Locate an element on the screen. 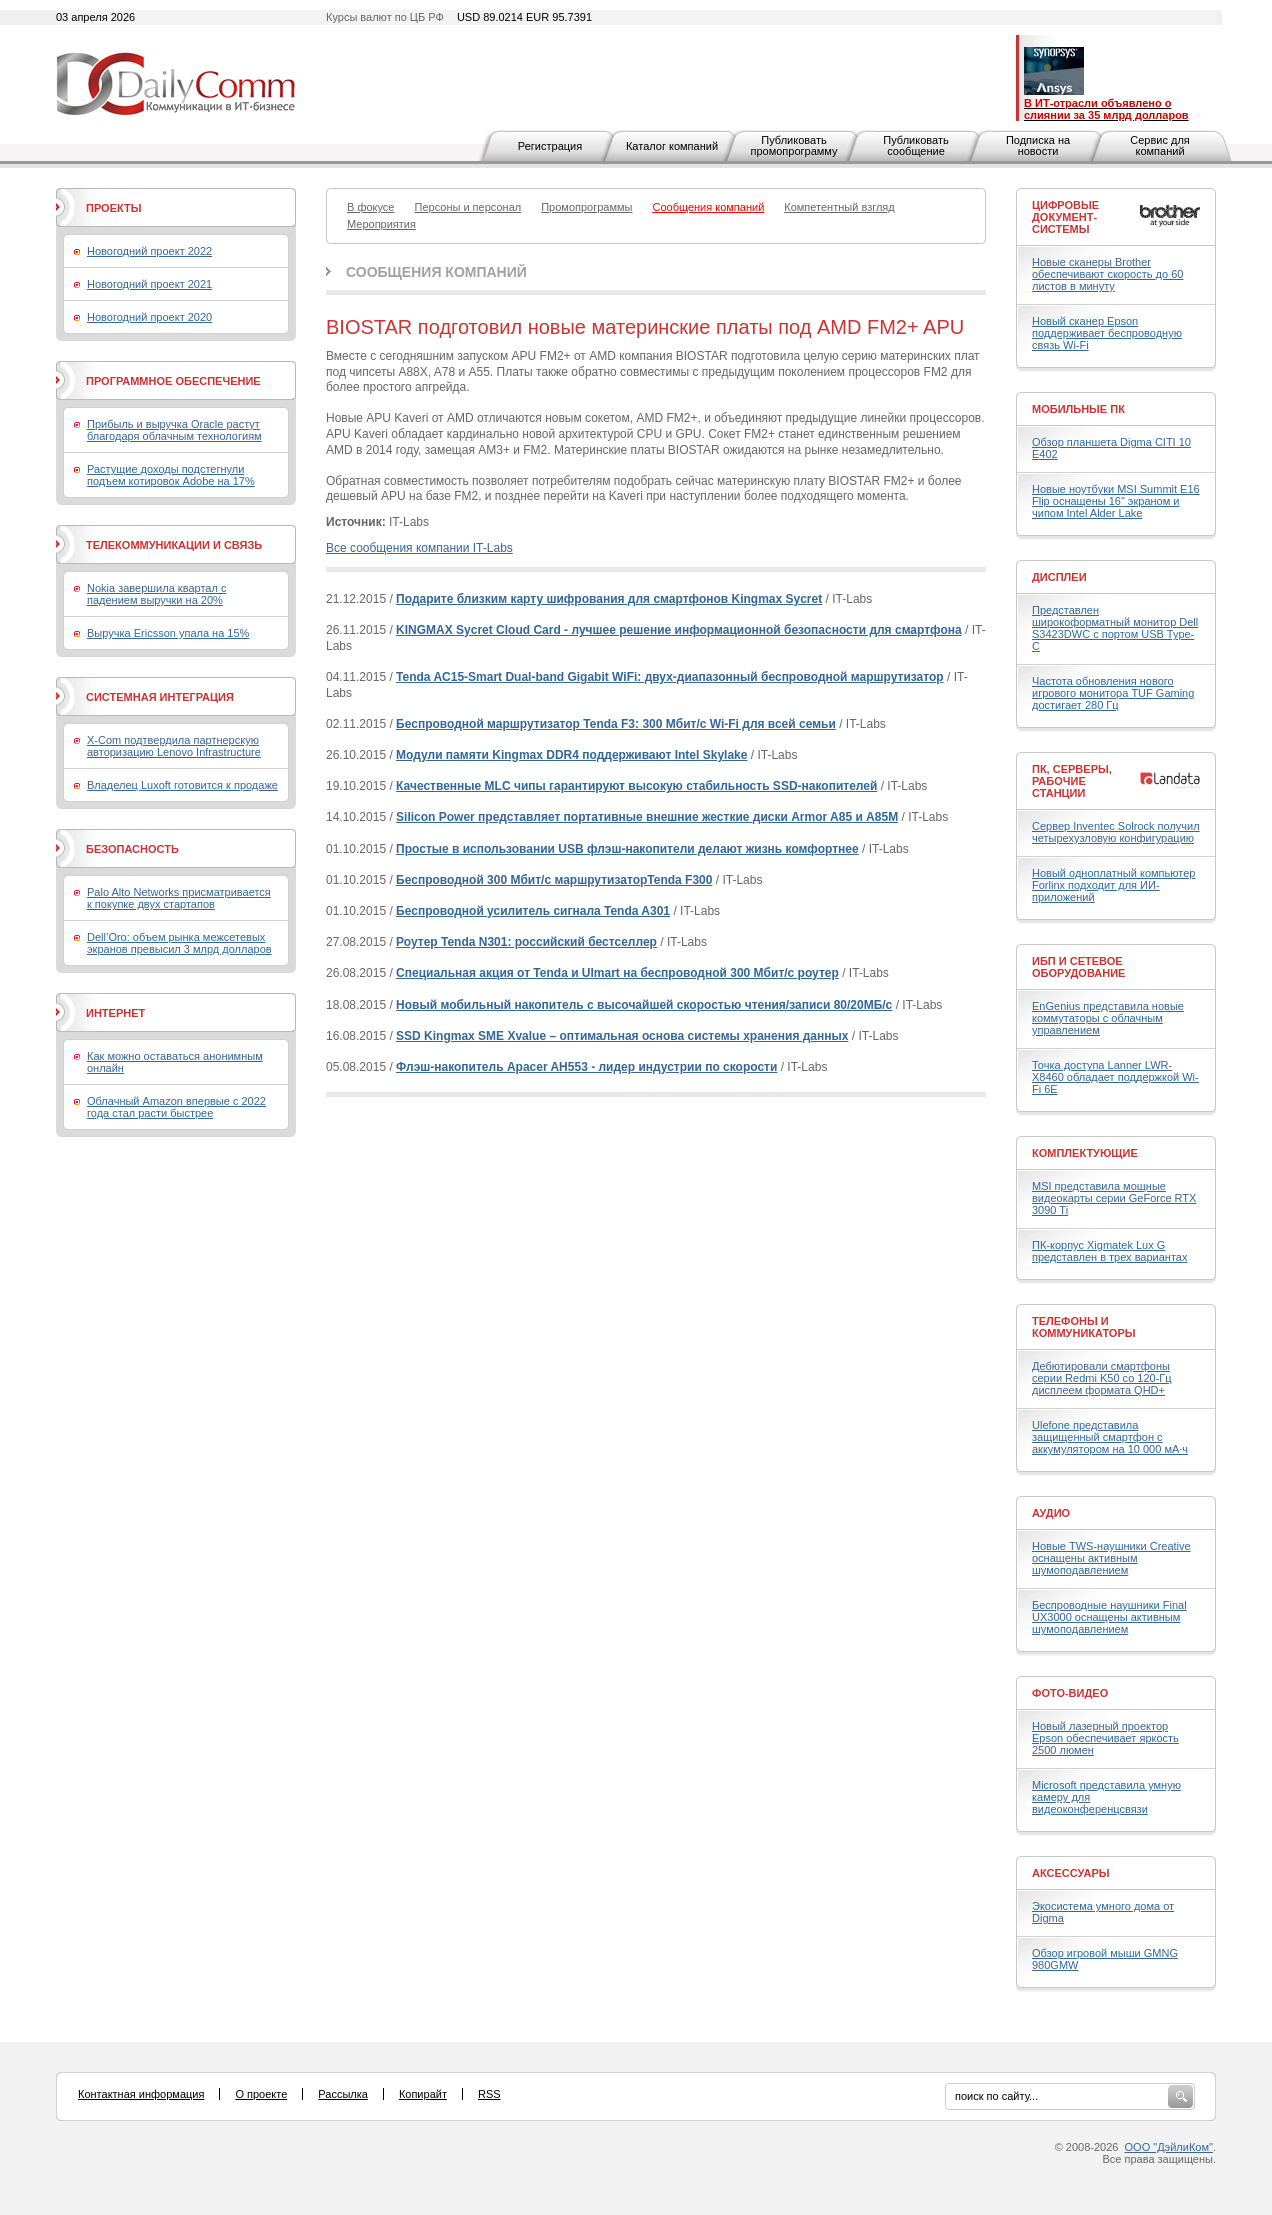  Palo Alto Networks присматривается к покупке двух стартапов is located at coordinates (179, 898).